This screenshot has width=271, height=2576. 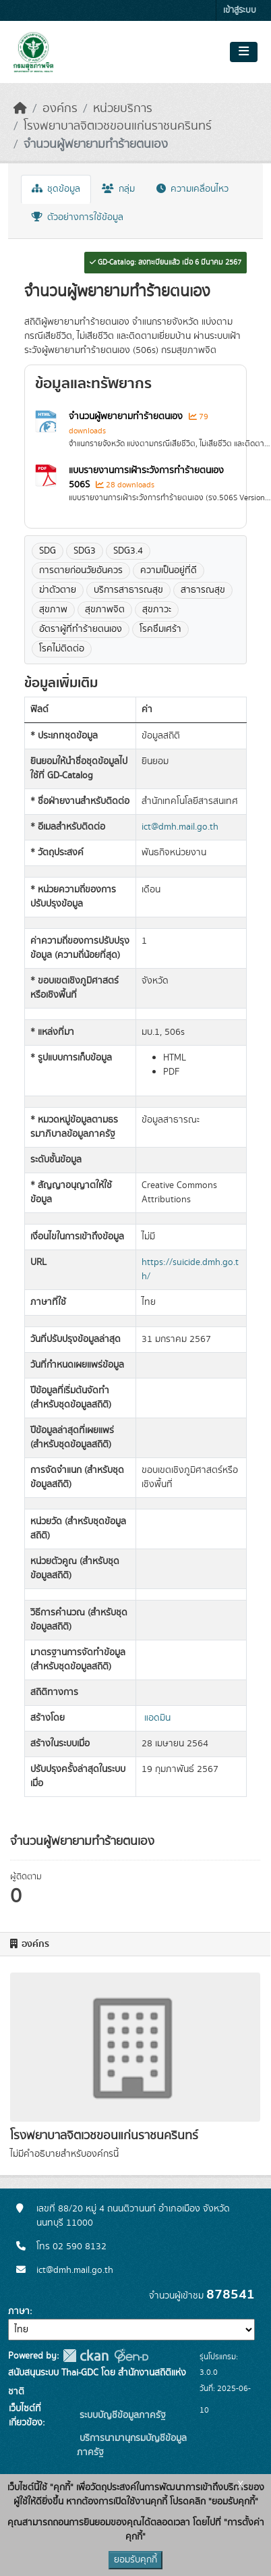 I want to click on สุขภาวะ, so click(x=156, y=609).